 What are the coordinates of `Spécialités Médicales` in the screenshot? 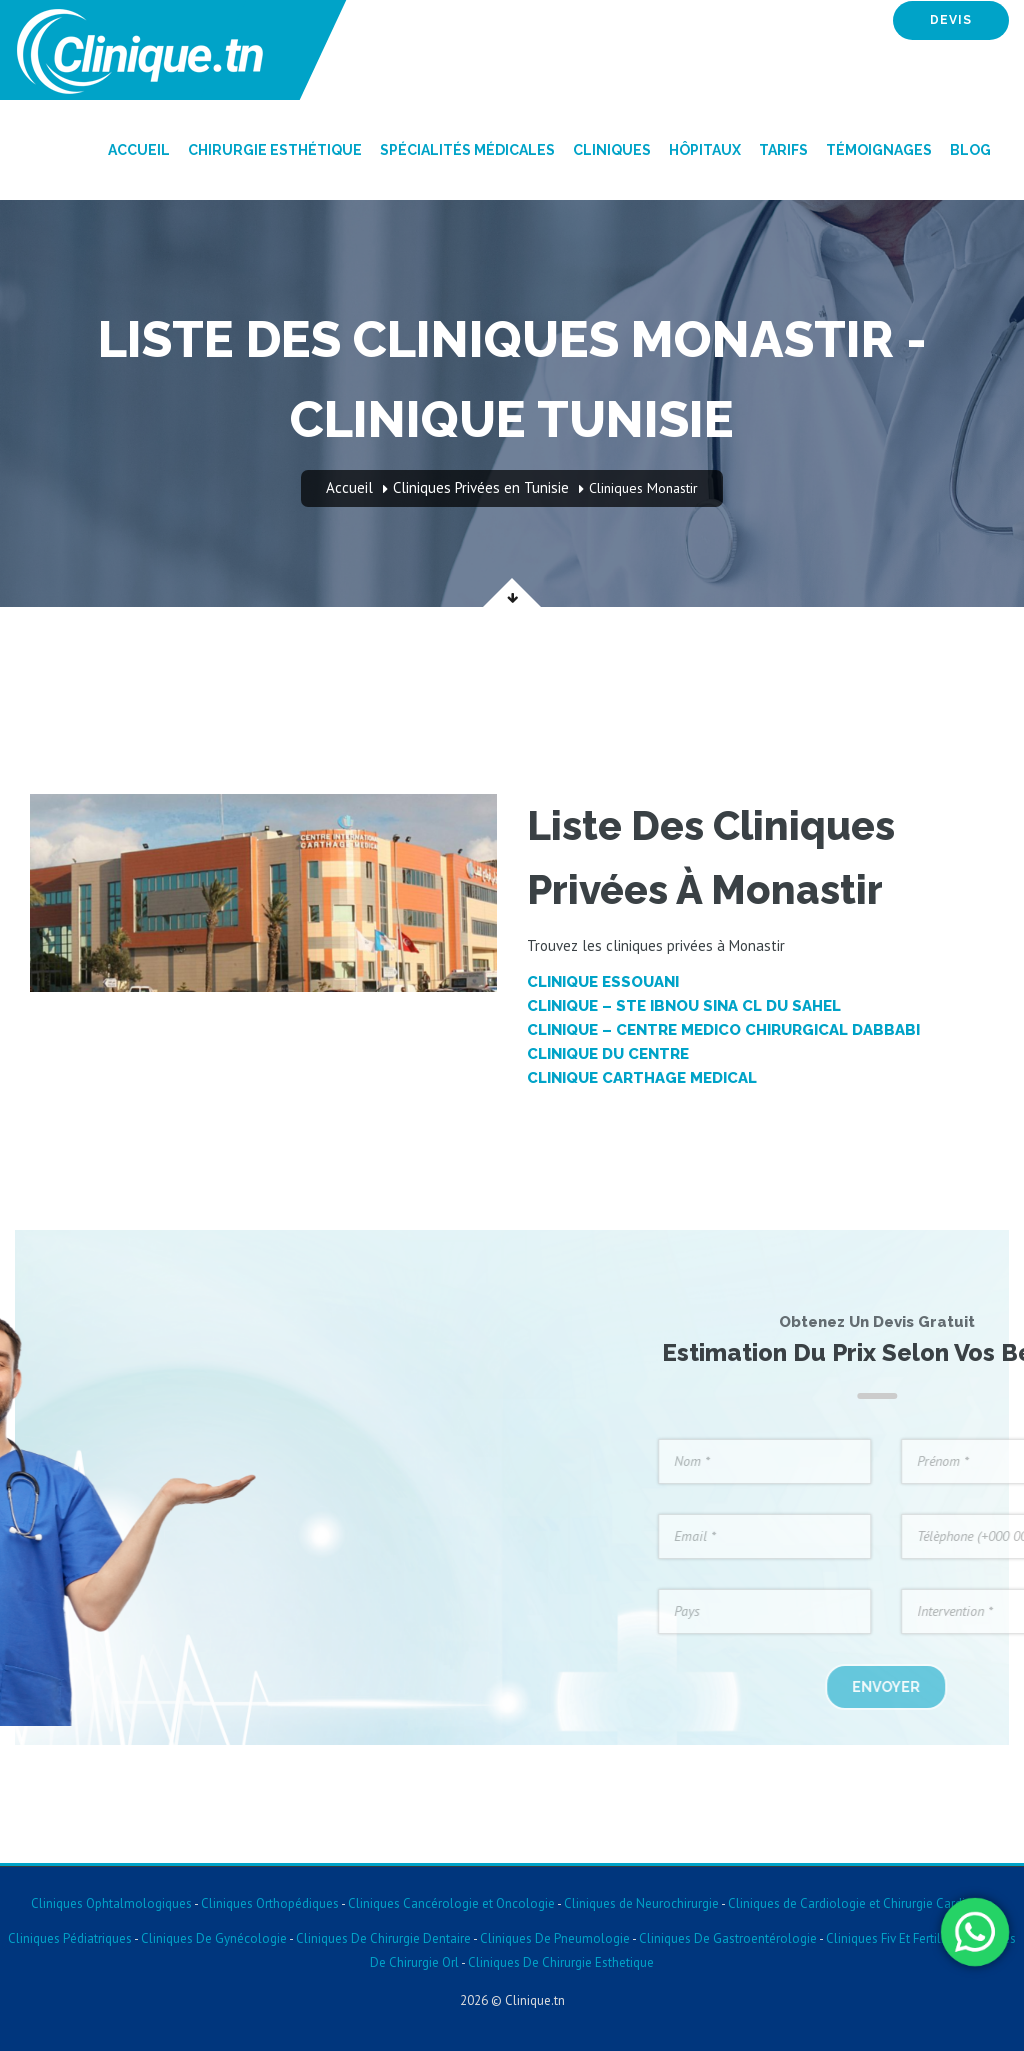 It's located at (467, 150).